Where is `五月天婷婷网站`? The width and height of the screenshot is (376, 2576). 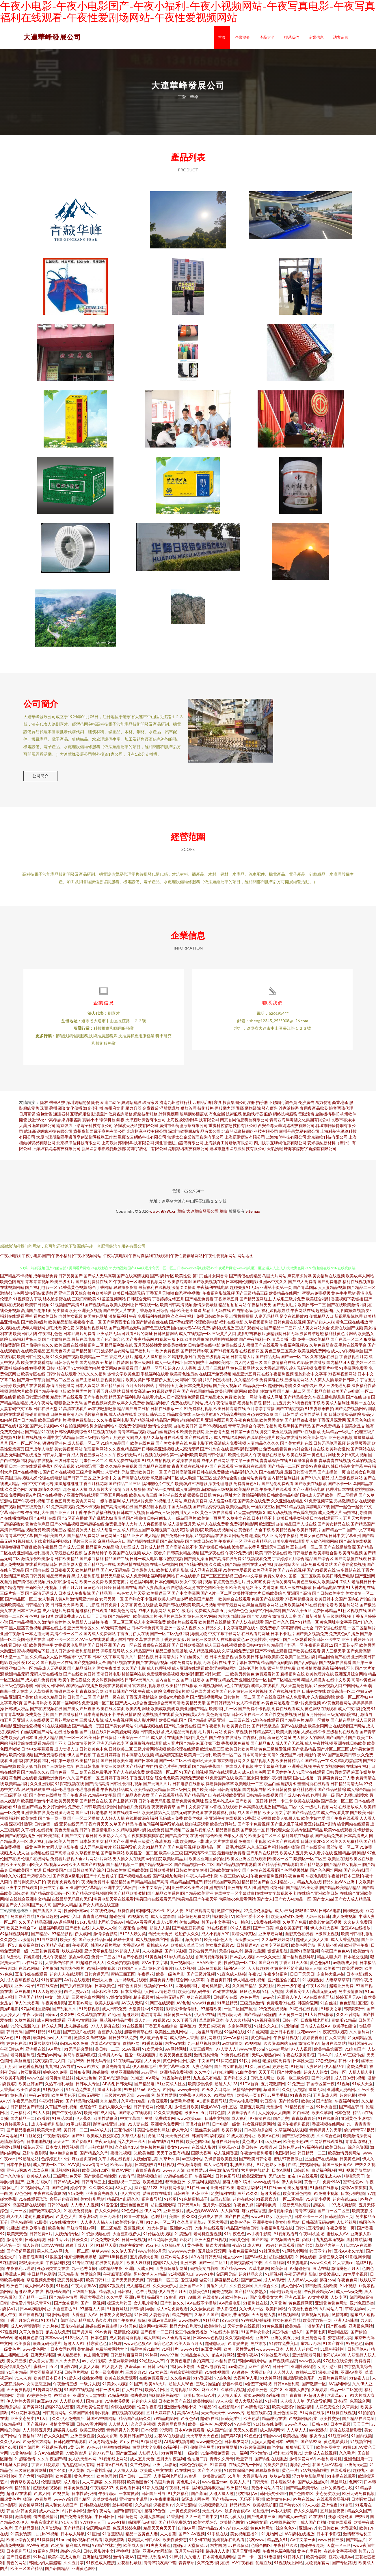
五月天婷婷网站 is located at coordinates (140, 1390).